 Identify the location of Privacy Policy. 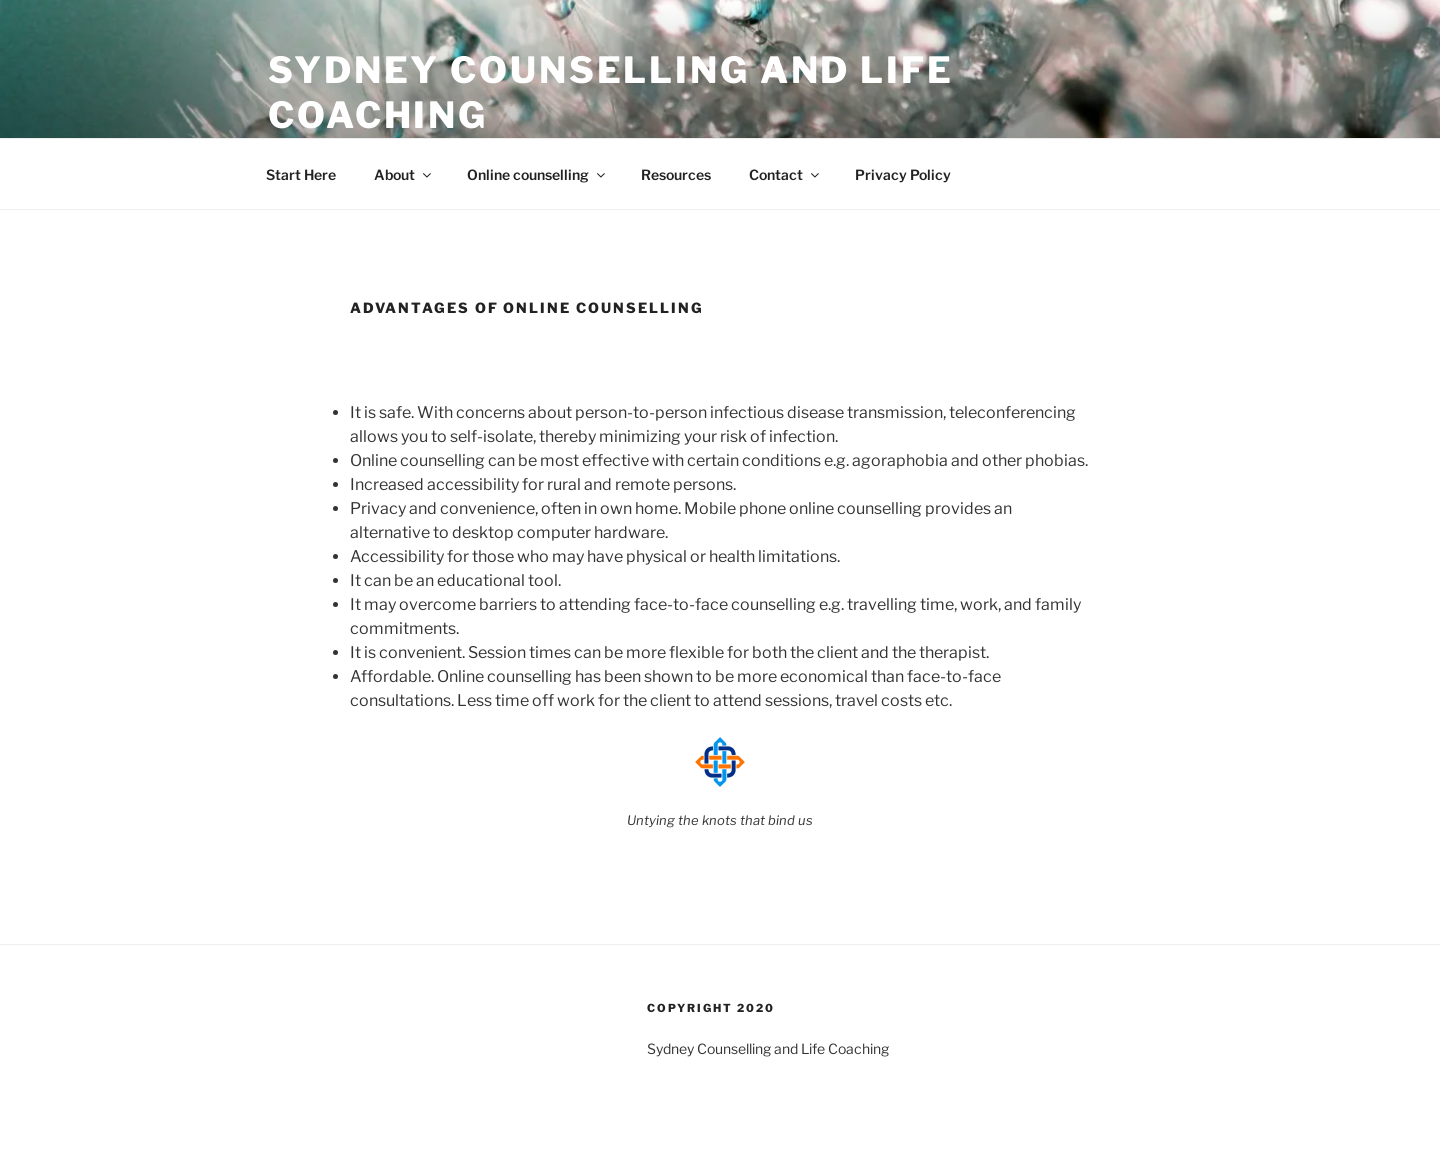
(903, 174).